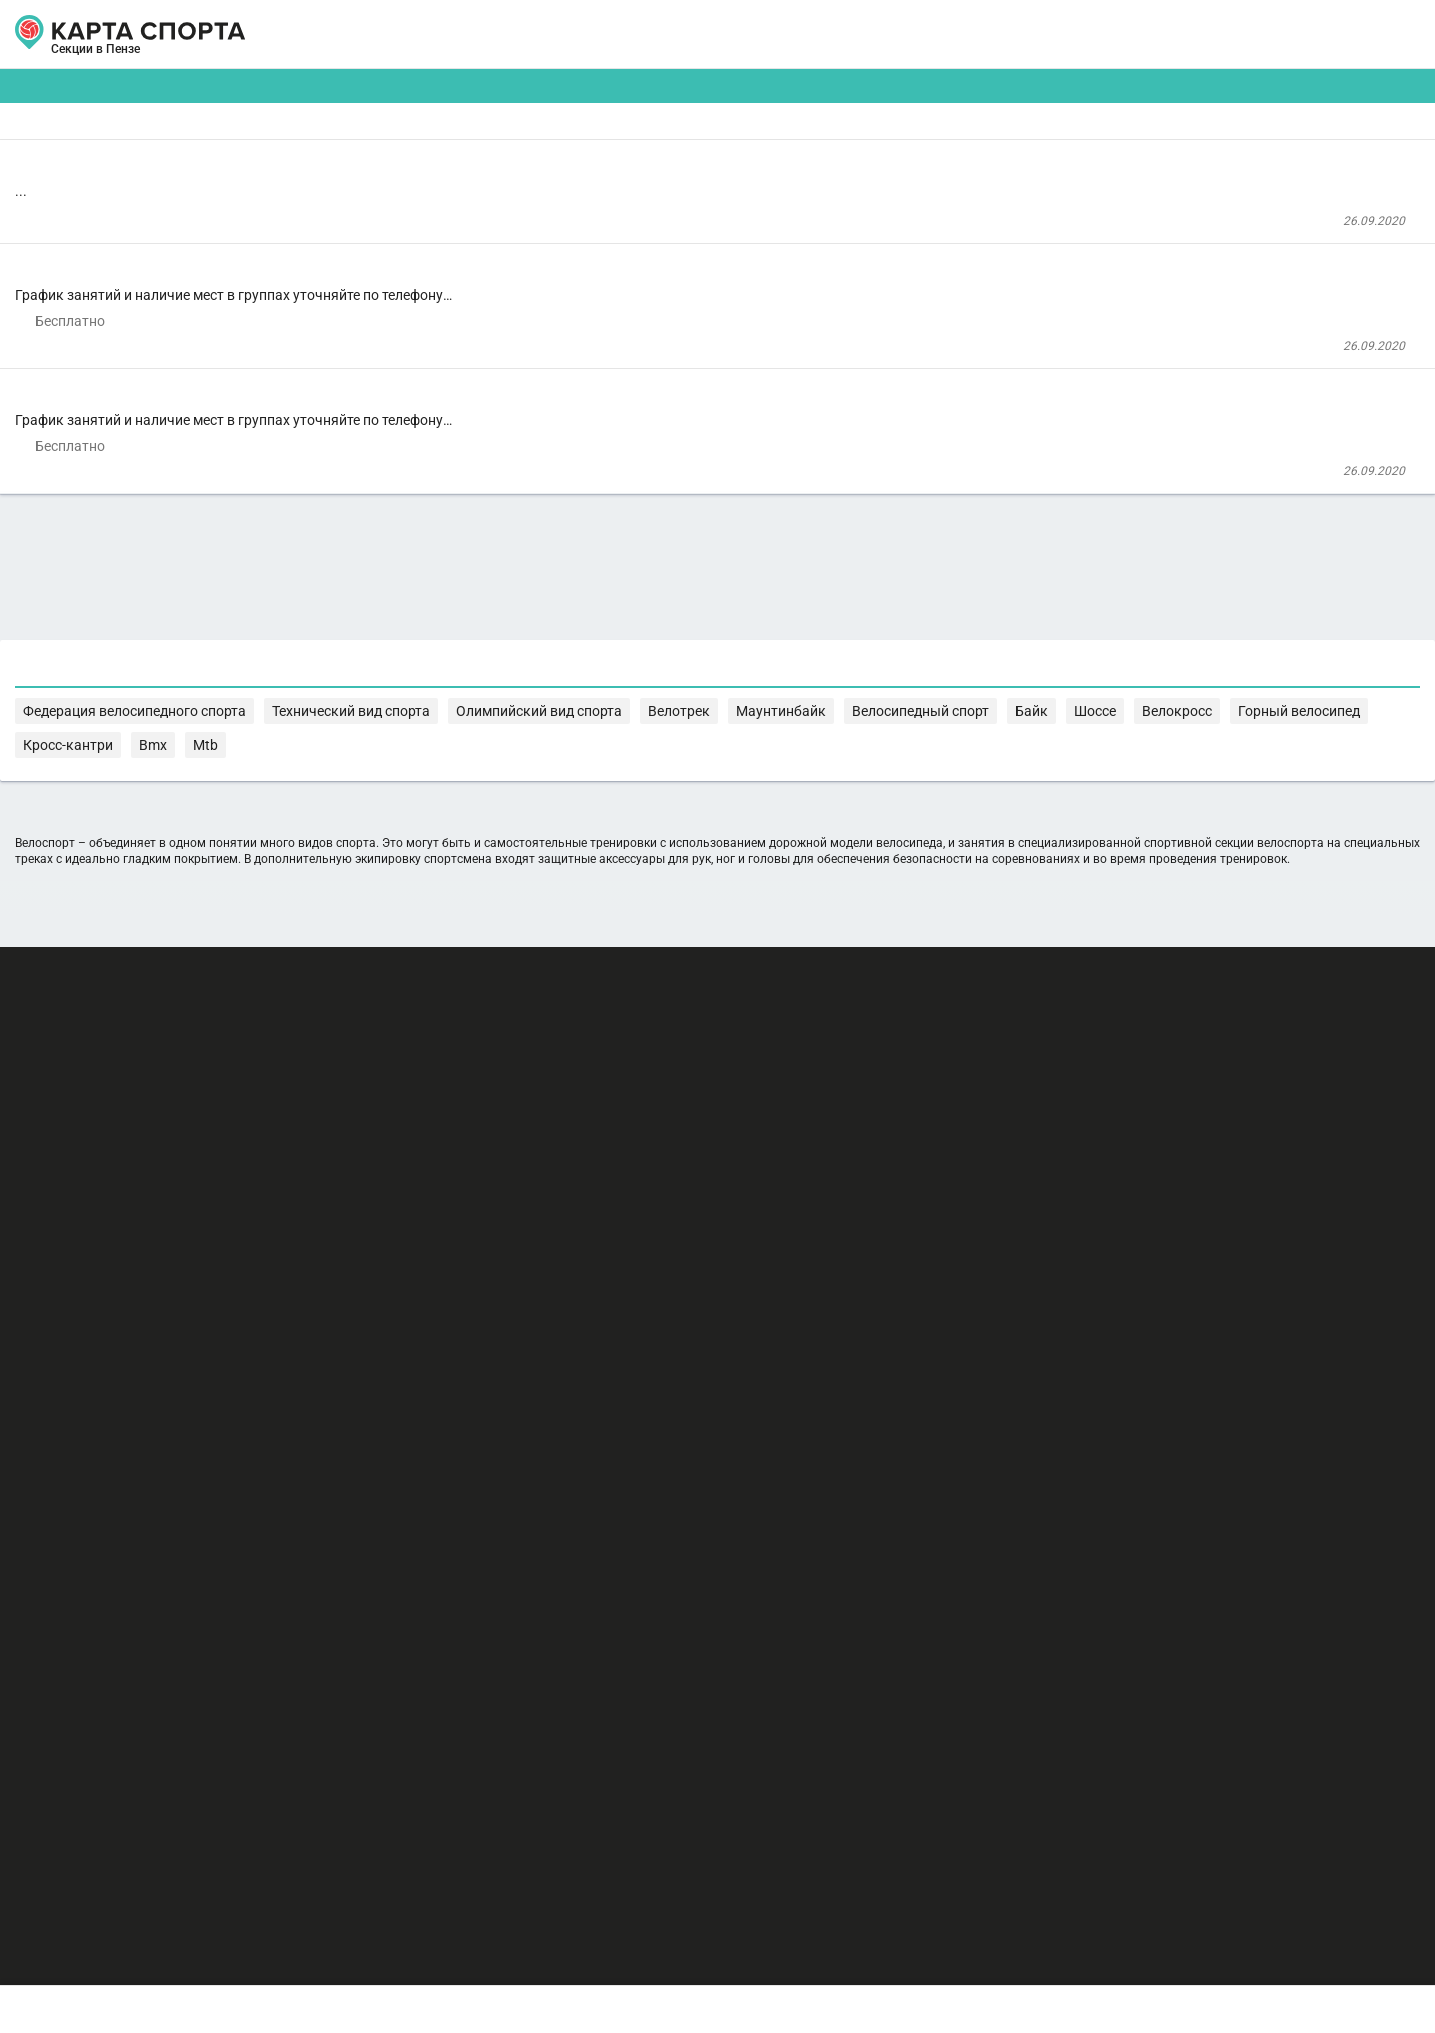  What do you see at coordinates (520, 270) in the screenshot?
I see `Центр спортивной подготовки г. Пенза` at bounding box center [520, 270].